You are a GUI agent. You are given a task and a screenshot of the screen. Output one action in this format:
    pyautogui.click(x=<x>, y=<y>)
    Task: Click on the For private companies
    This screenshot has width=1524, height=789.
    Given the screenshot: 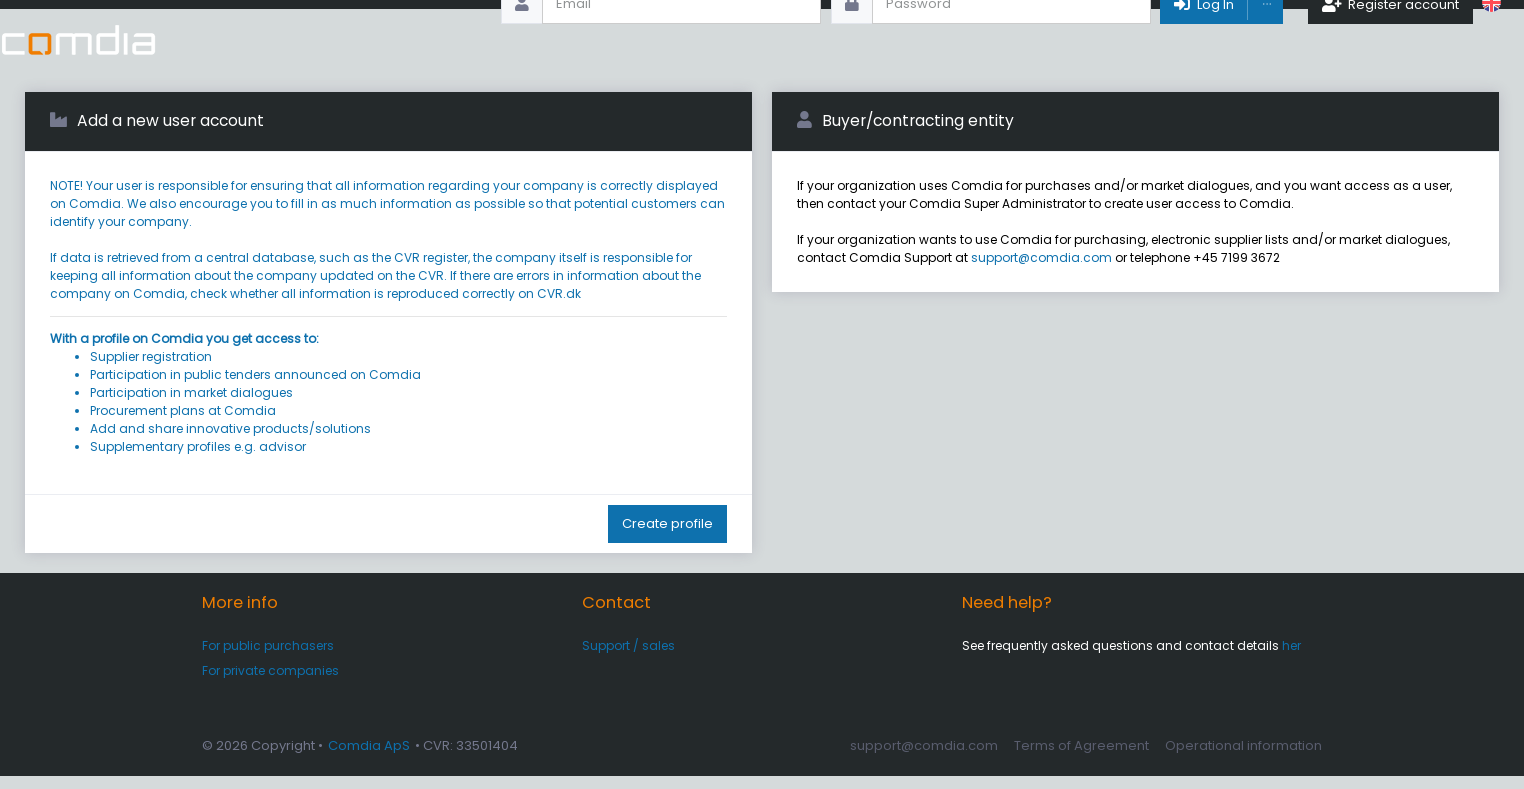 What is the action you would take?
    pyautogui.click(x=270, y=683)
    